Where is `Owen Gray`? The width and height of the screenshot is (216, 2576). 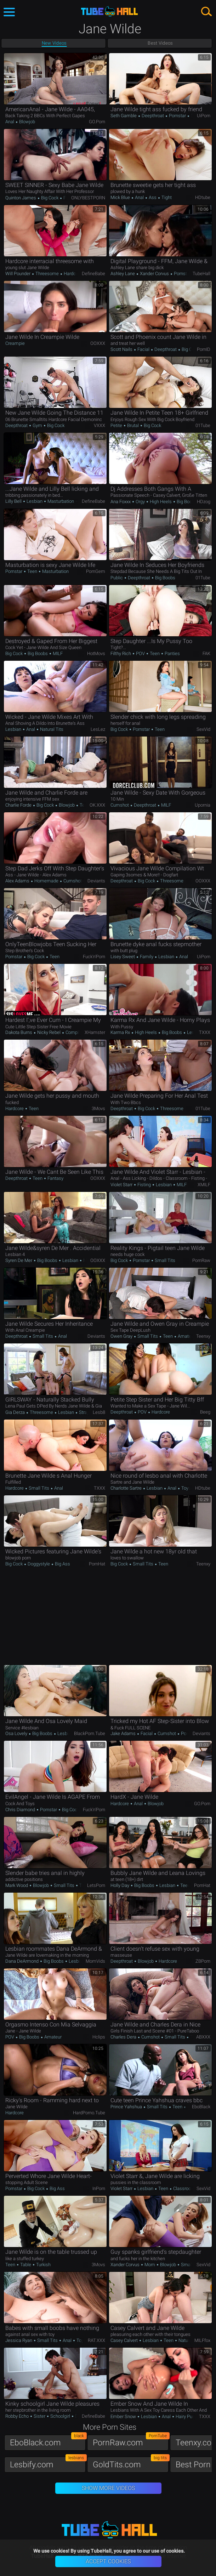 Owen Gray is located at coordinates (121, 1336).